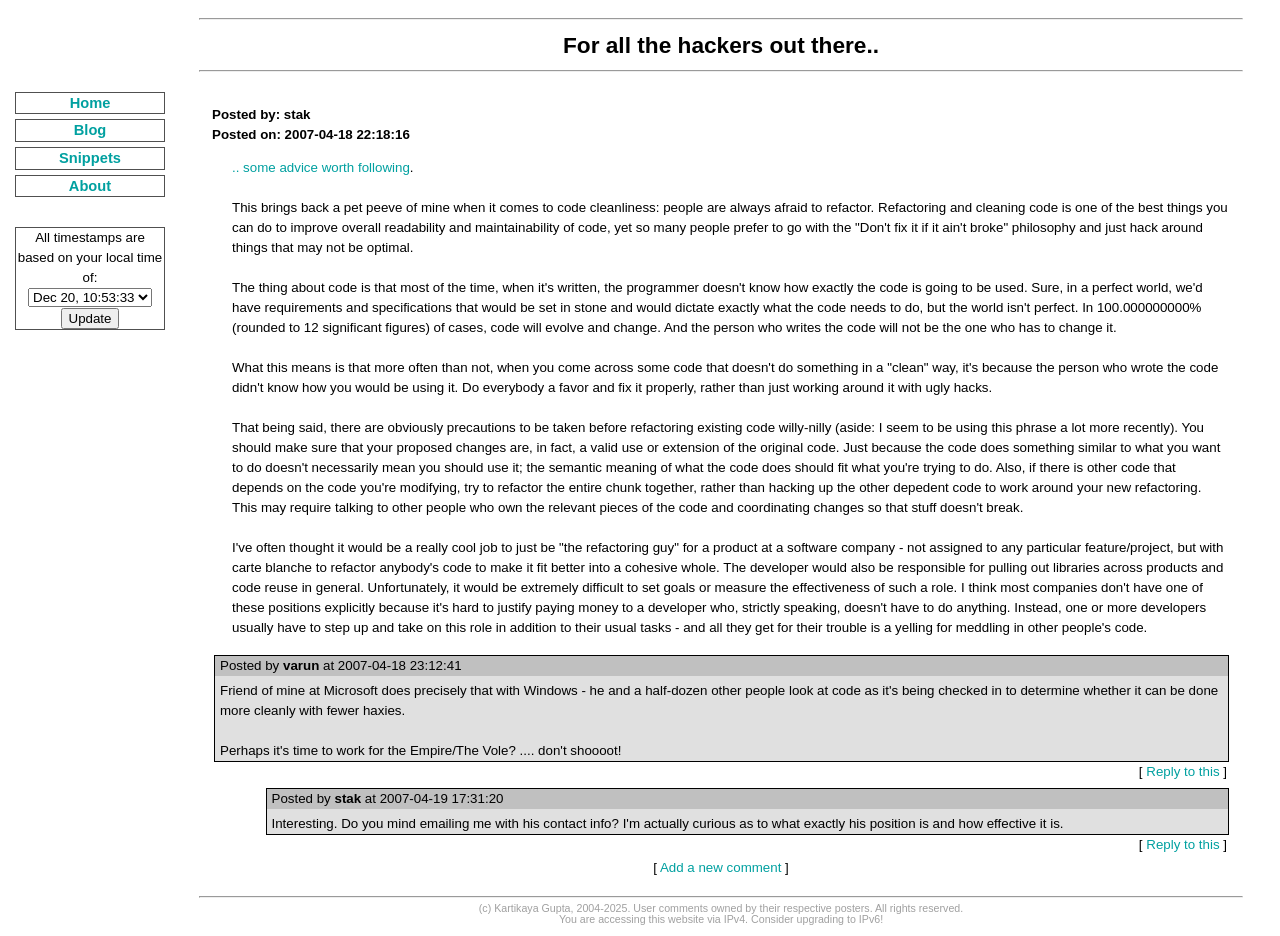 This screenshot has height=936, width=1280. Describe the element at coordinates (90, 130) in the screenshot. I see `Blog` at that location.